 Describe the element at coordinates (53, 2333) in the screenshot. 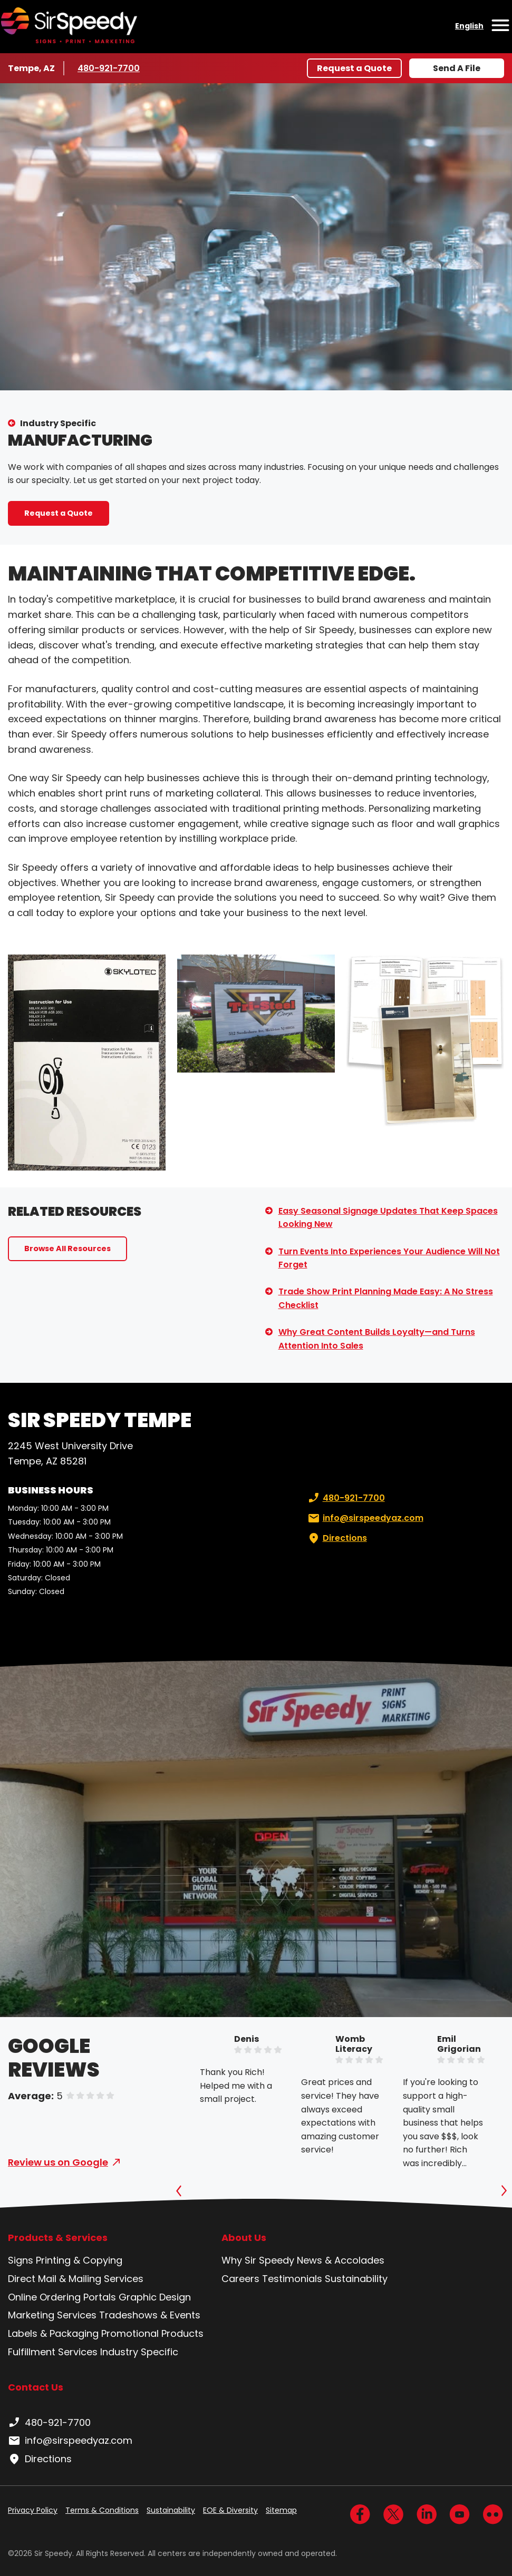

I see `Labels & Packaging` at that location.